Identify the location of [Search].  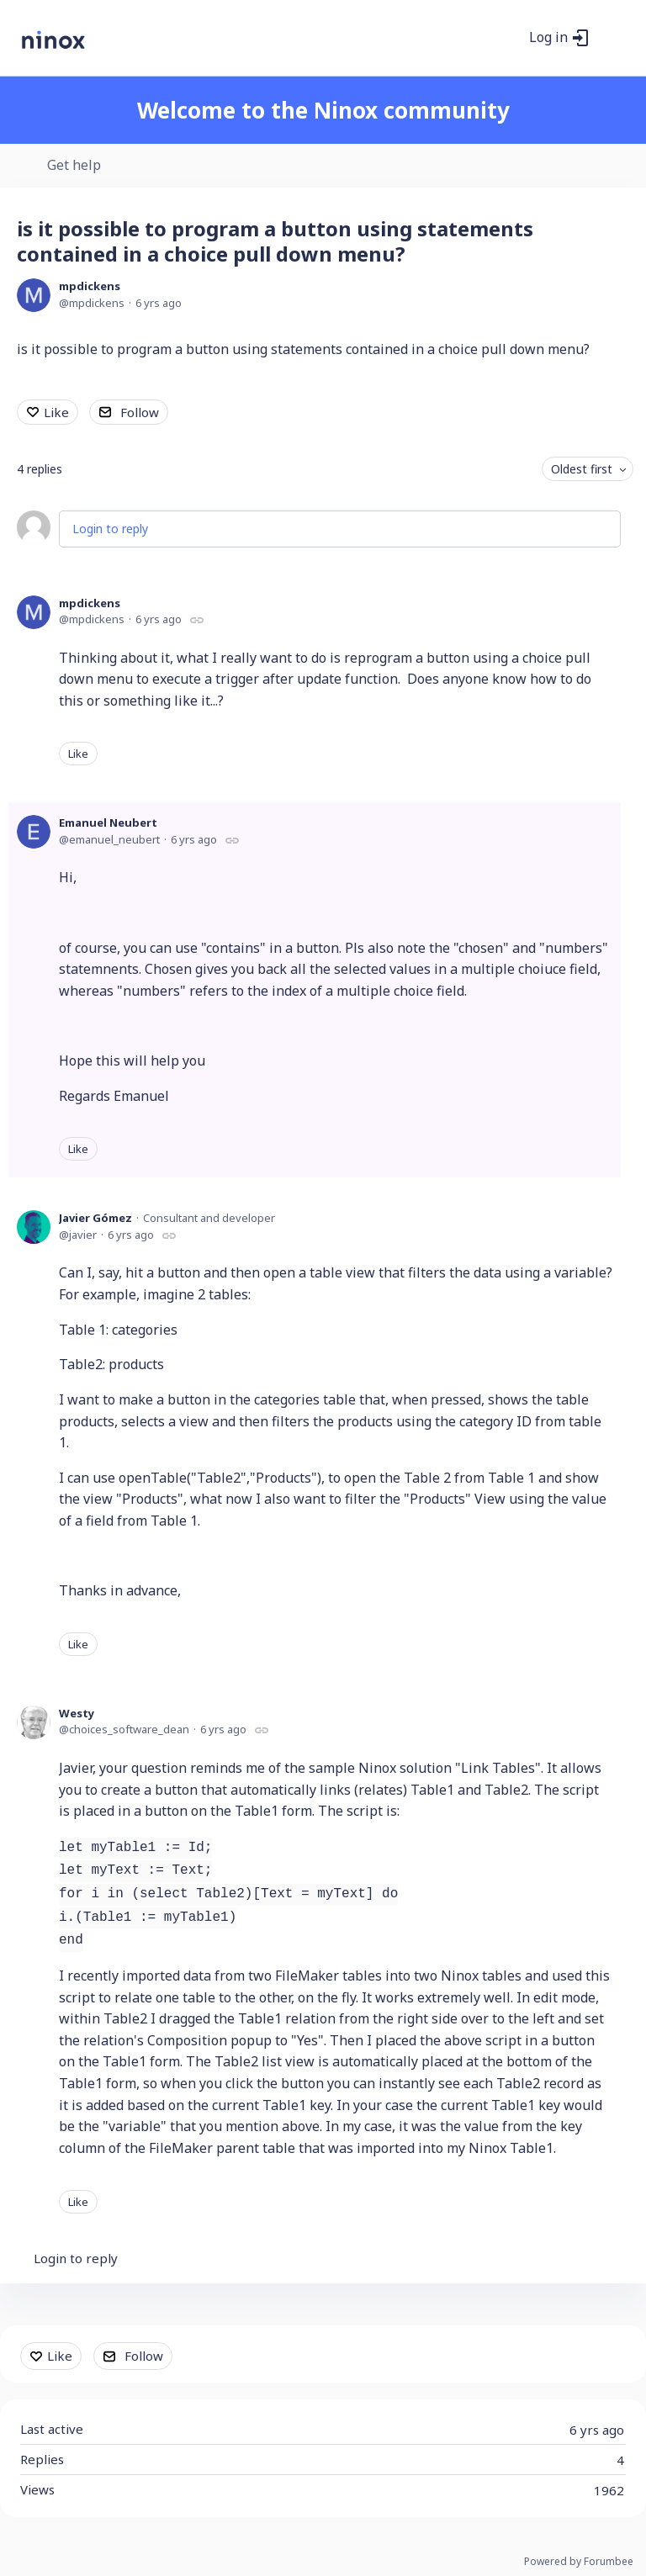
(507, 38).